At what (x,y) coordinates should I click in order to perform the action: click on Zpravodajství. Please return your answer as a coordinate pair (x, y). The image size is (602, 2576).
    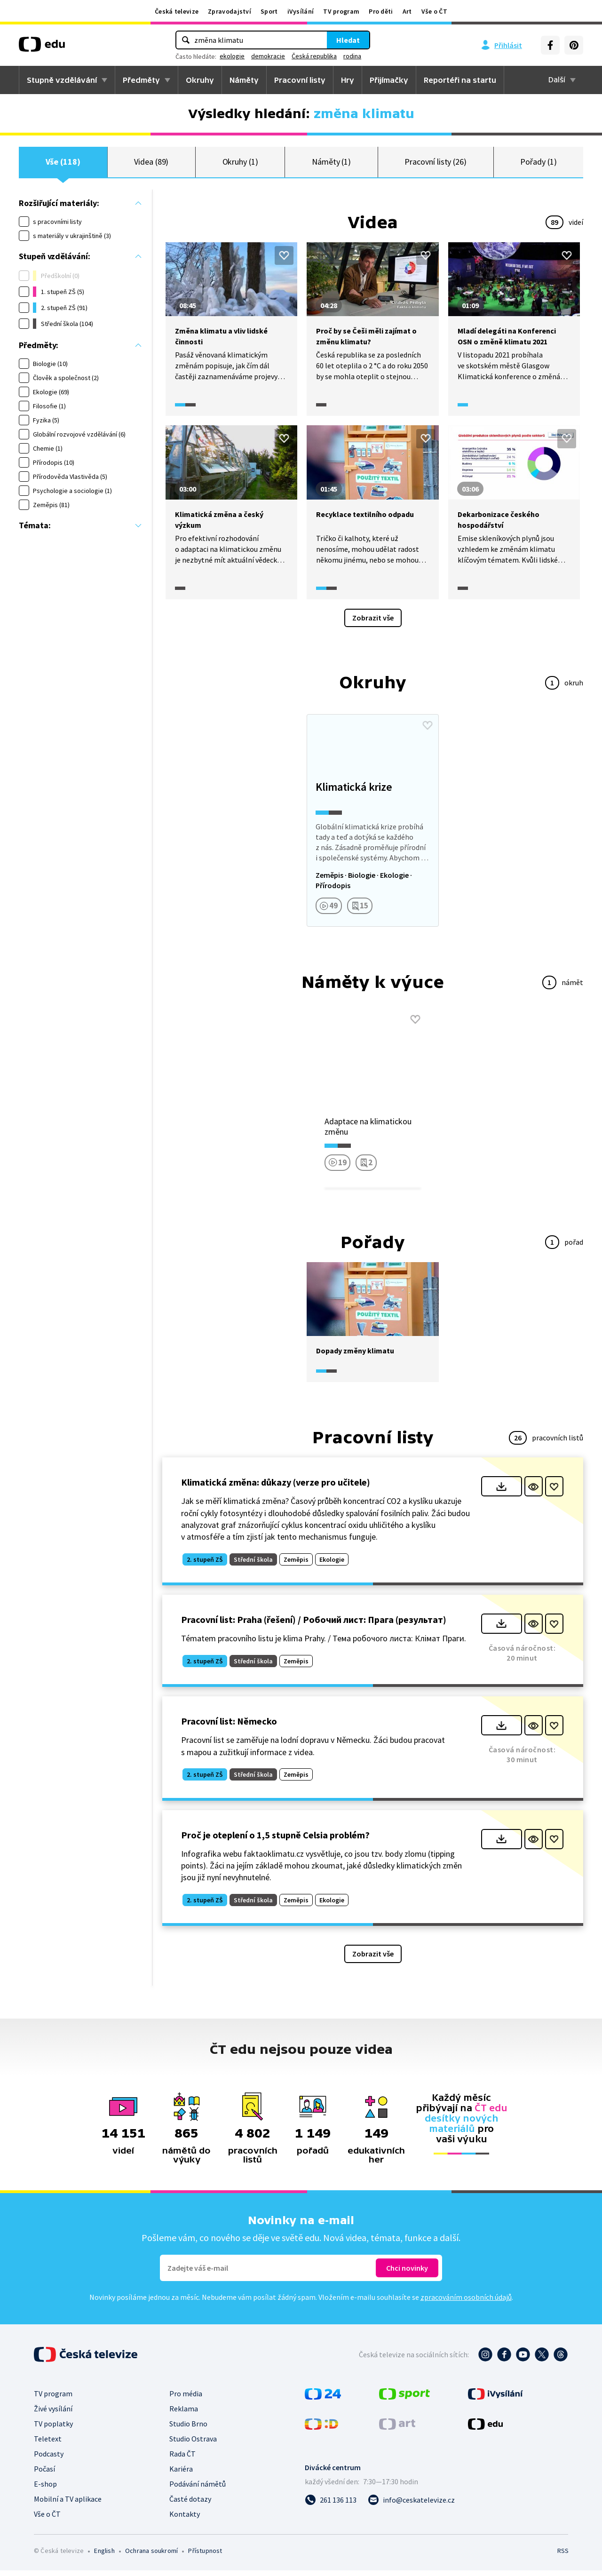
    Looking at the image, I should click on (229, 11).